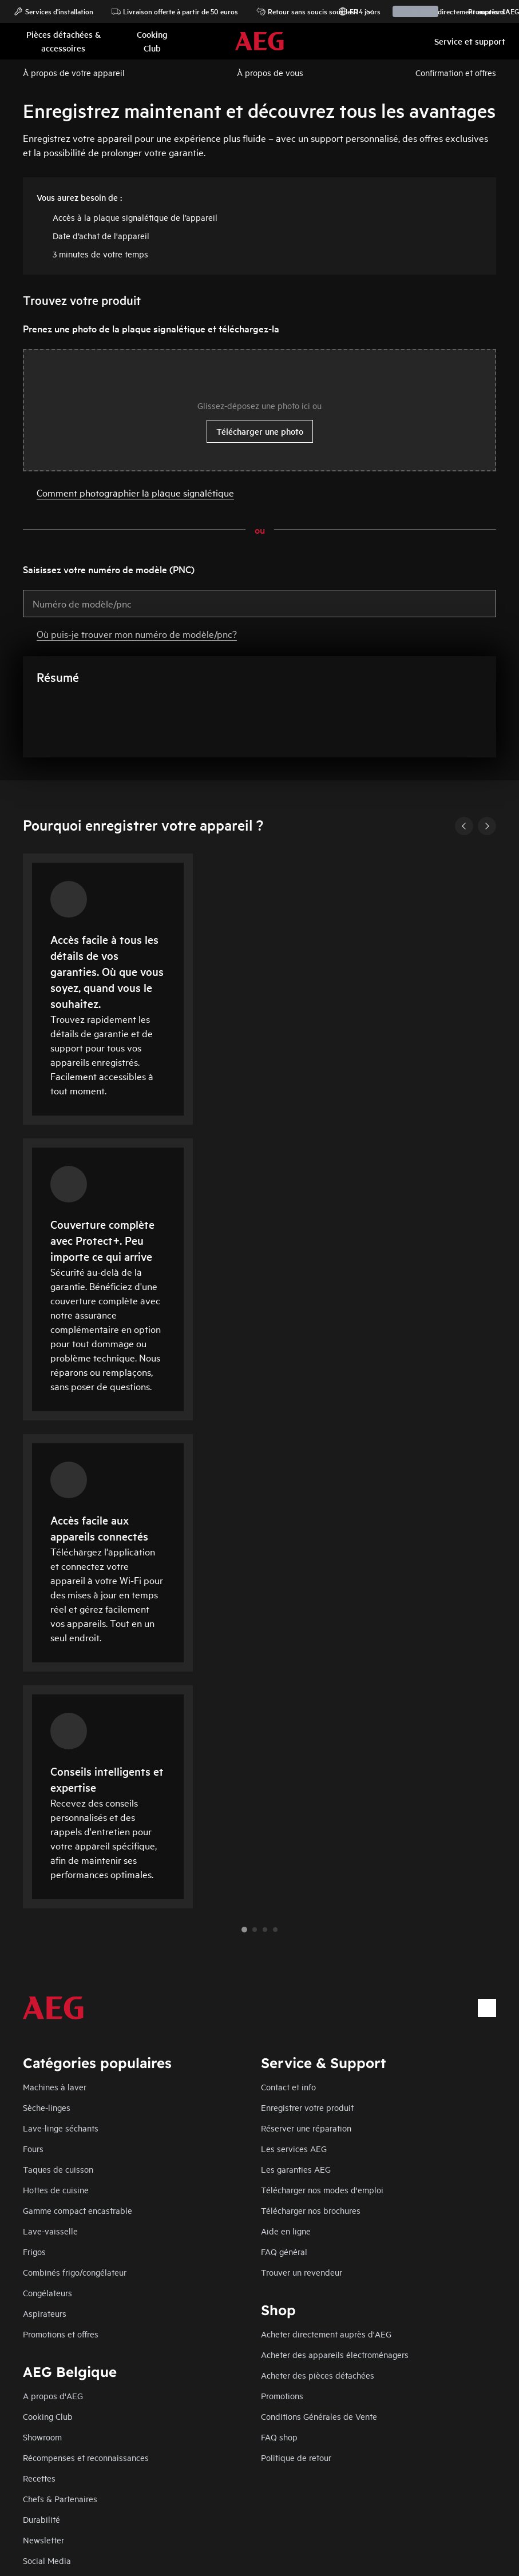  I want to click on Services d'installation, so click(53, 11).